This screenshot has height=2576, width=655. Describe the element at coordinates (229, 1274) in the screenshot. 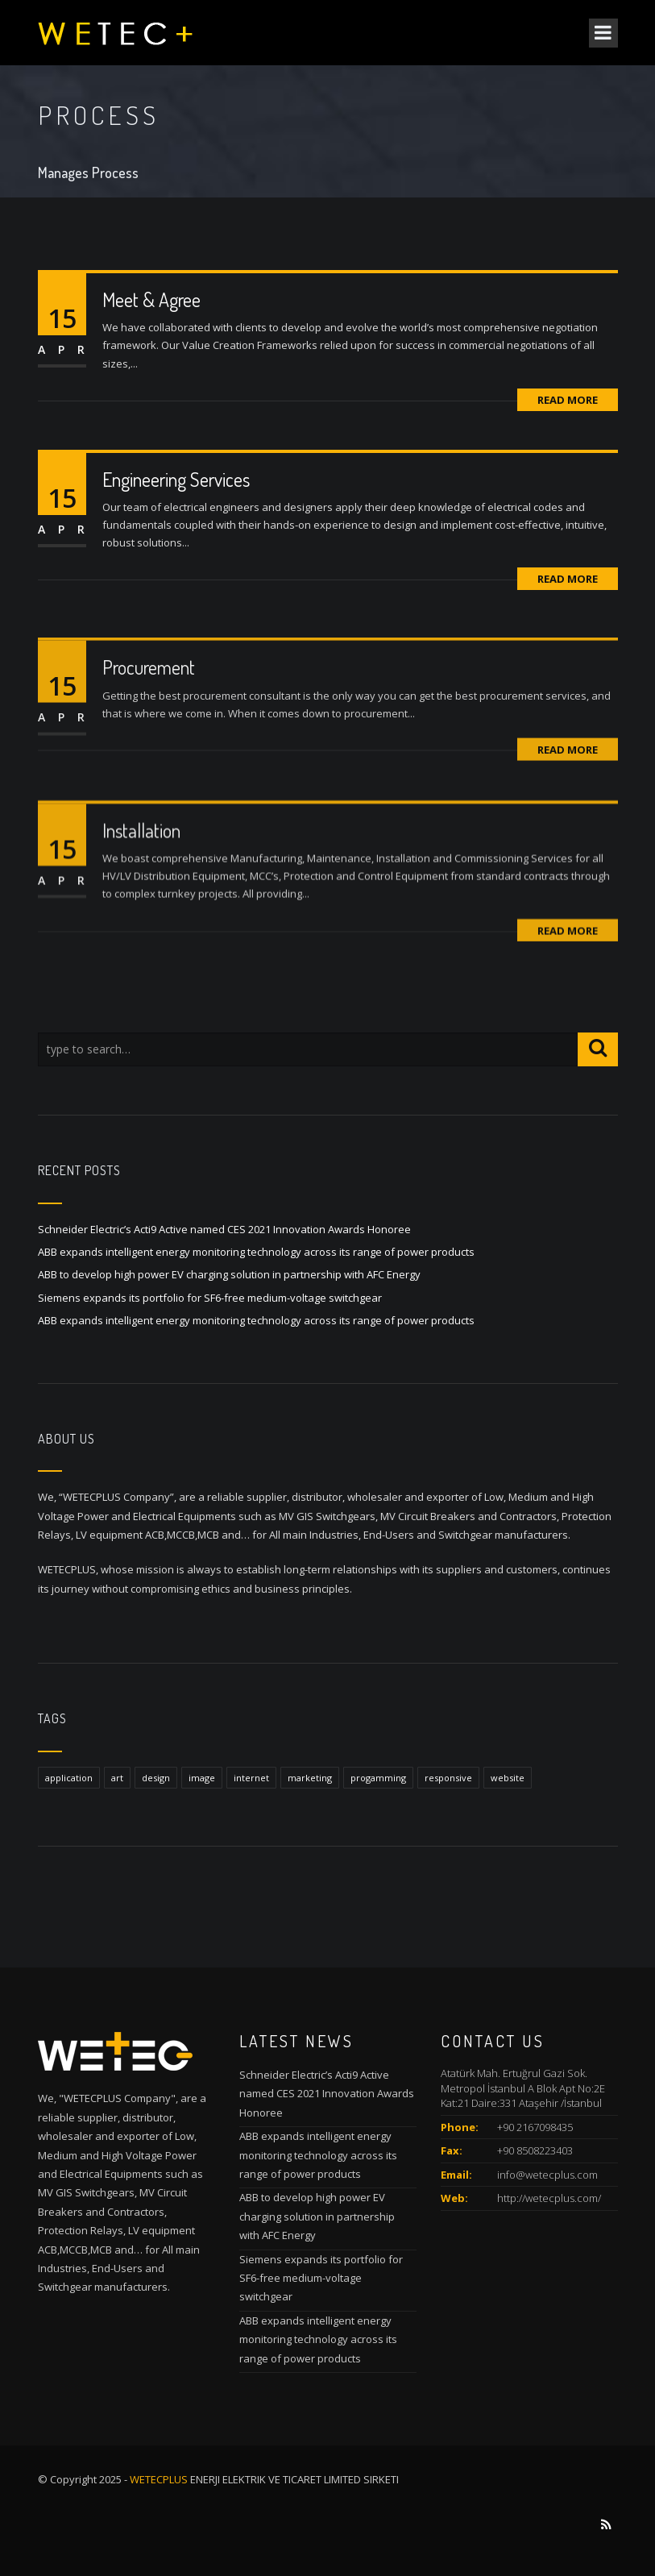

I see `ABB to develop high power EV charging solution in partnership with AFC Energy` at that location.